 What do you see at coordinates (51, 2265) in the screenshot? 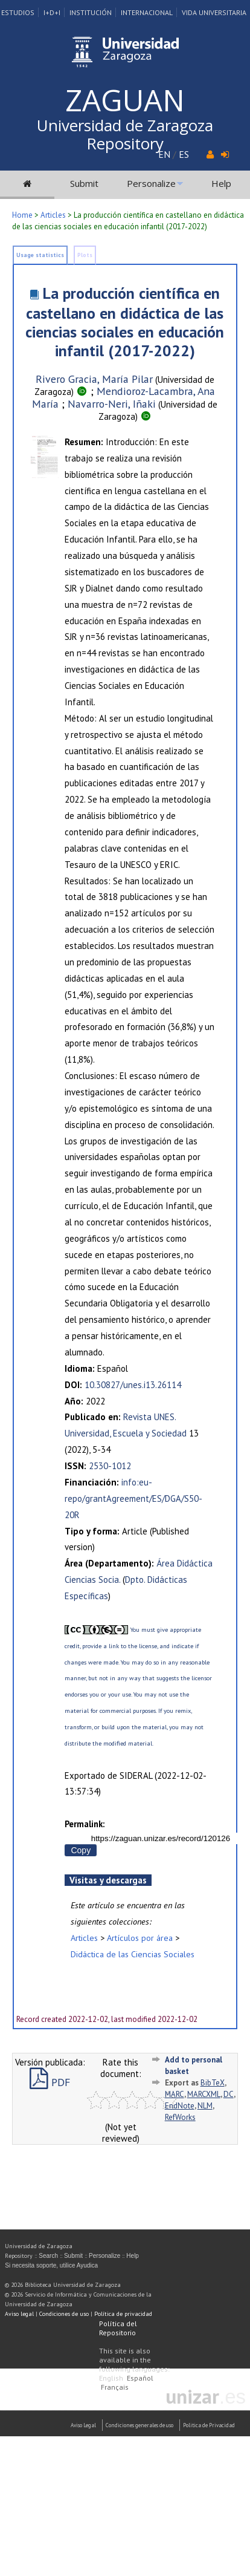
I see `Si necesita soporte, utilice Ayudica` at bounding box center [51, 2265].